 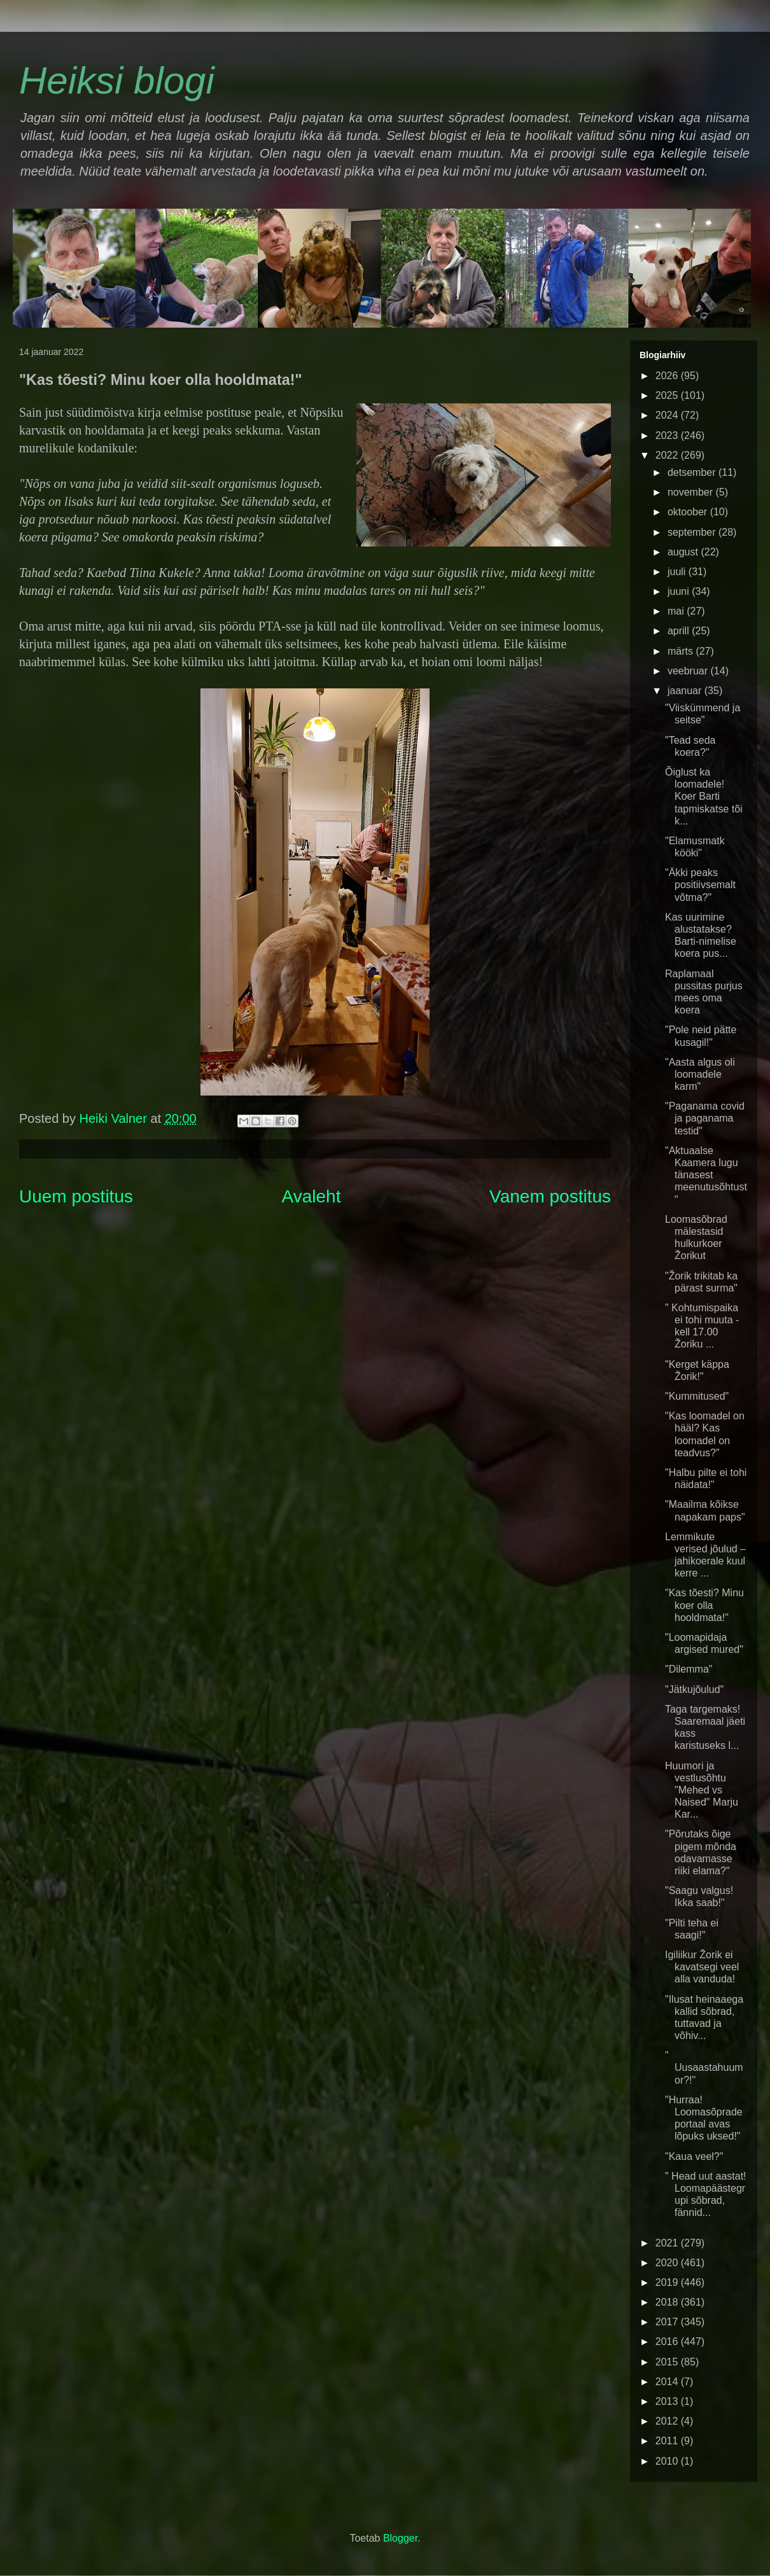 I want to click on Blogger, so click(x=400, y=2538).